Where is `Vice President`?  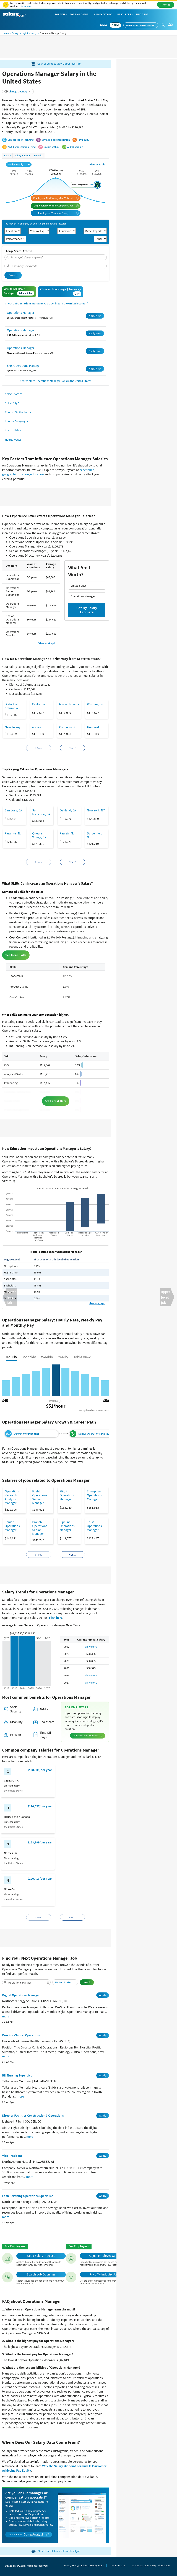
Vice President is located at coordinates (12, 2156).